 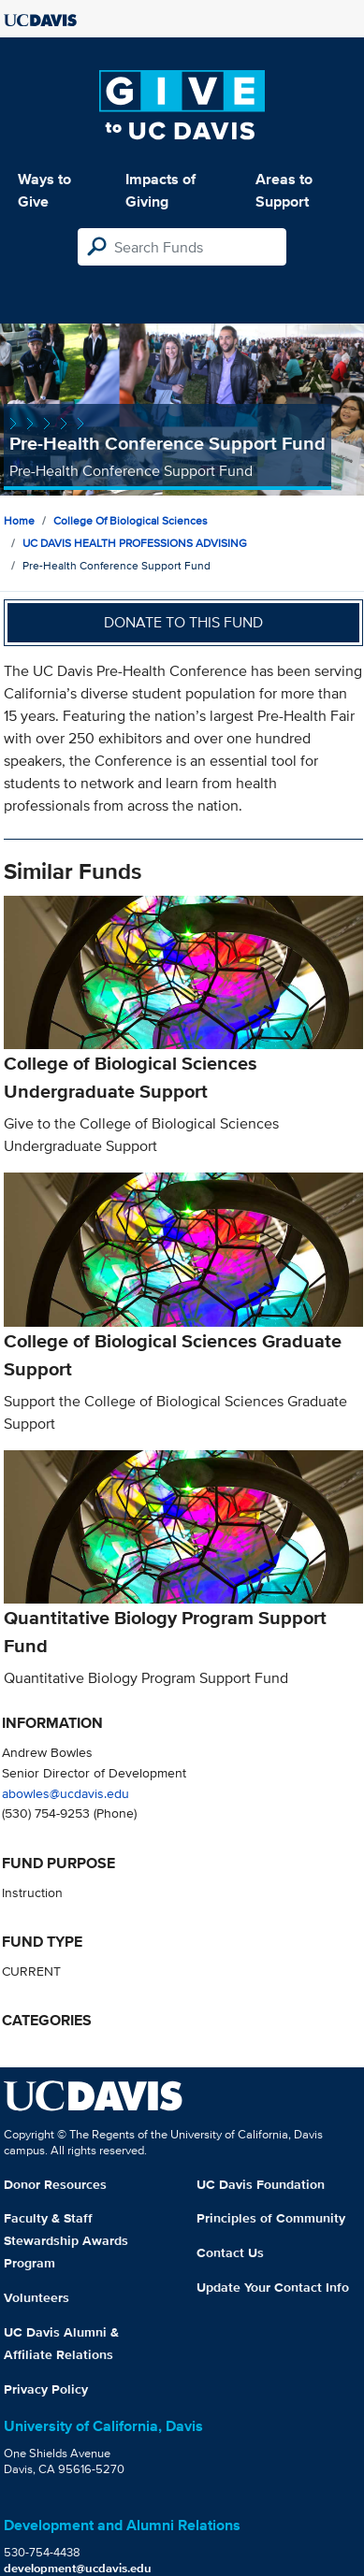 I want to click on Areas to Support, so click(x=284, y=190).